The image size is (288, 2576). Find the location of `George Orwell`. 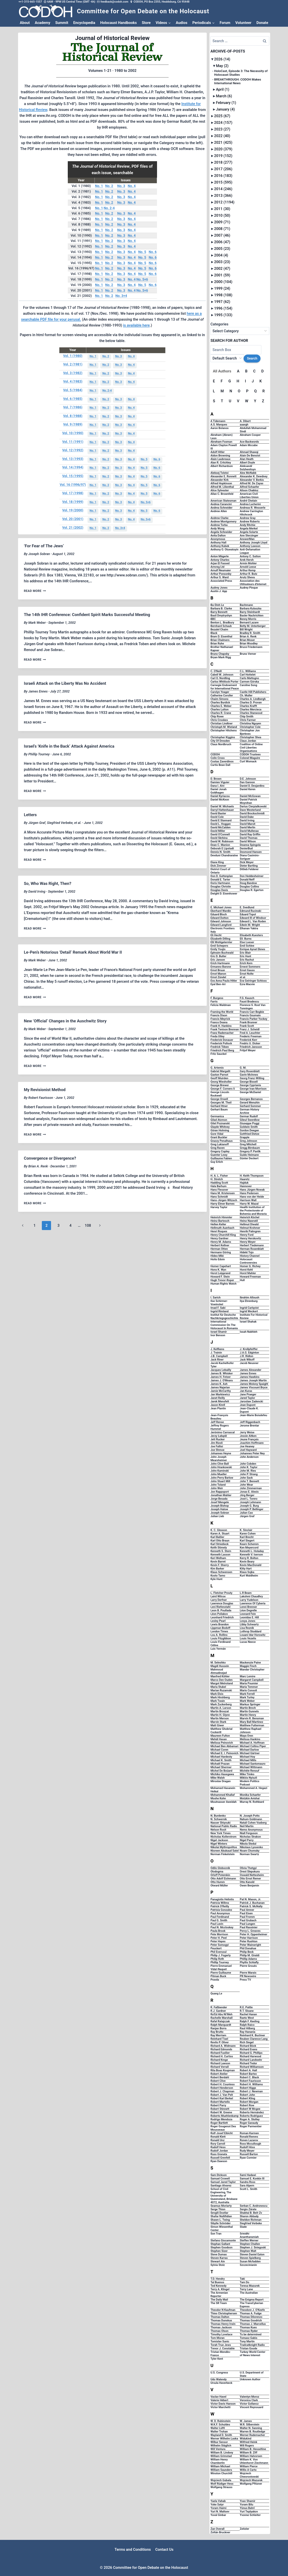

George Orwell is located at coordinates (219, 1099).